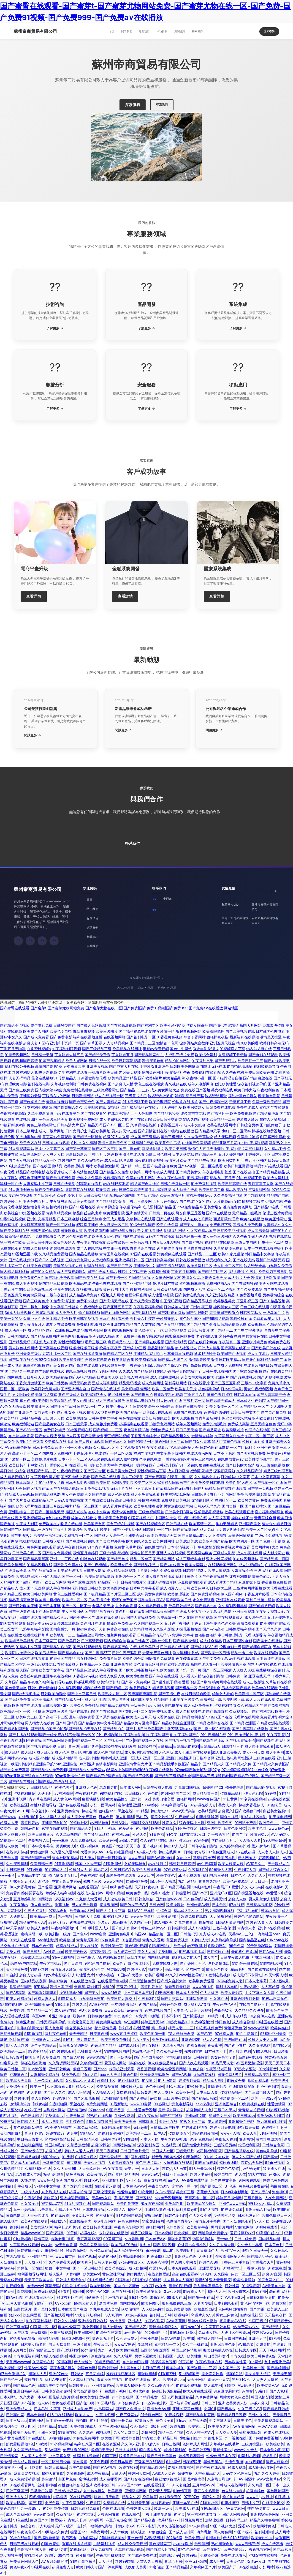  Describe the element at coordinates (27, 1283) in the screenshot. I see `成人亚洲视频` at that location.